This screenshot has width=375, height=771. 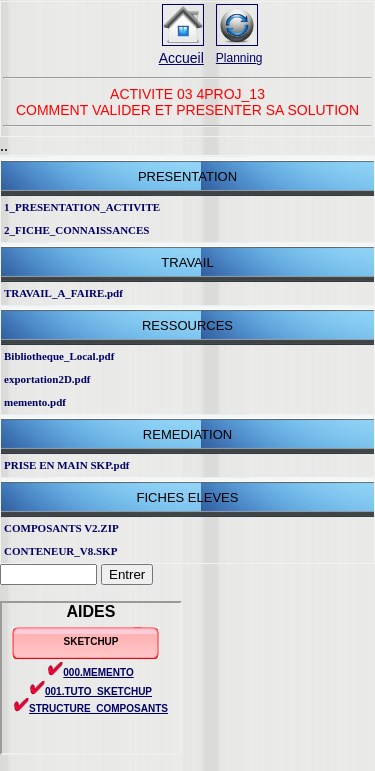 What do you see at coordinates (181, 58) in the screenshot?
I see `Accueil` at bounding box center [181, 58].